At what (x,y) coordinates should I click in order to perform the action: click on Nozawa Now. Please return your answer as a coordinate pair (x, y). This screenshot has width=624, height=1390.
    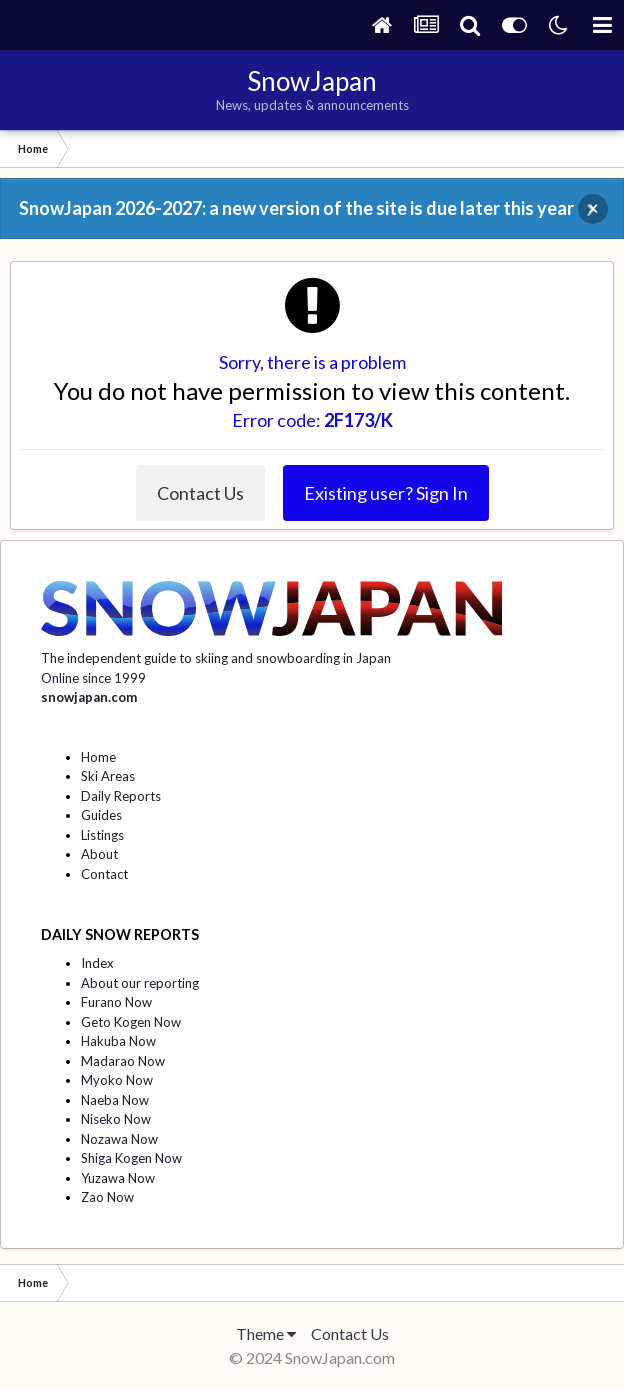
    Looking at the image, I should click on (119, 1139).